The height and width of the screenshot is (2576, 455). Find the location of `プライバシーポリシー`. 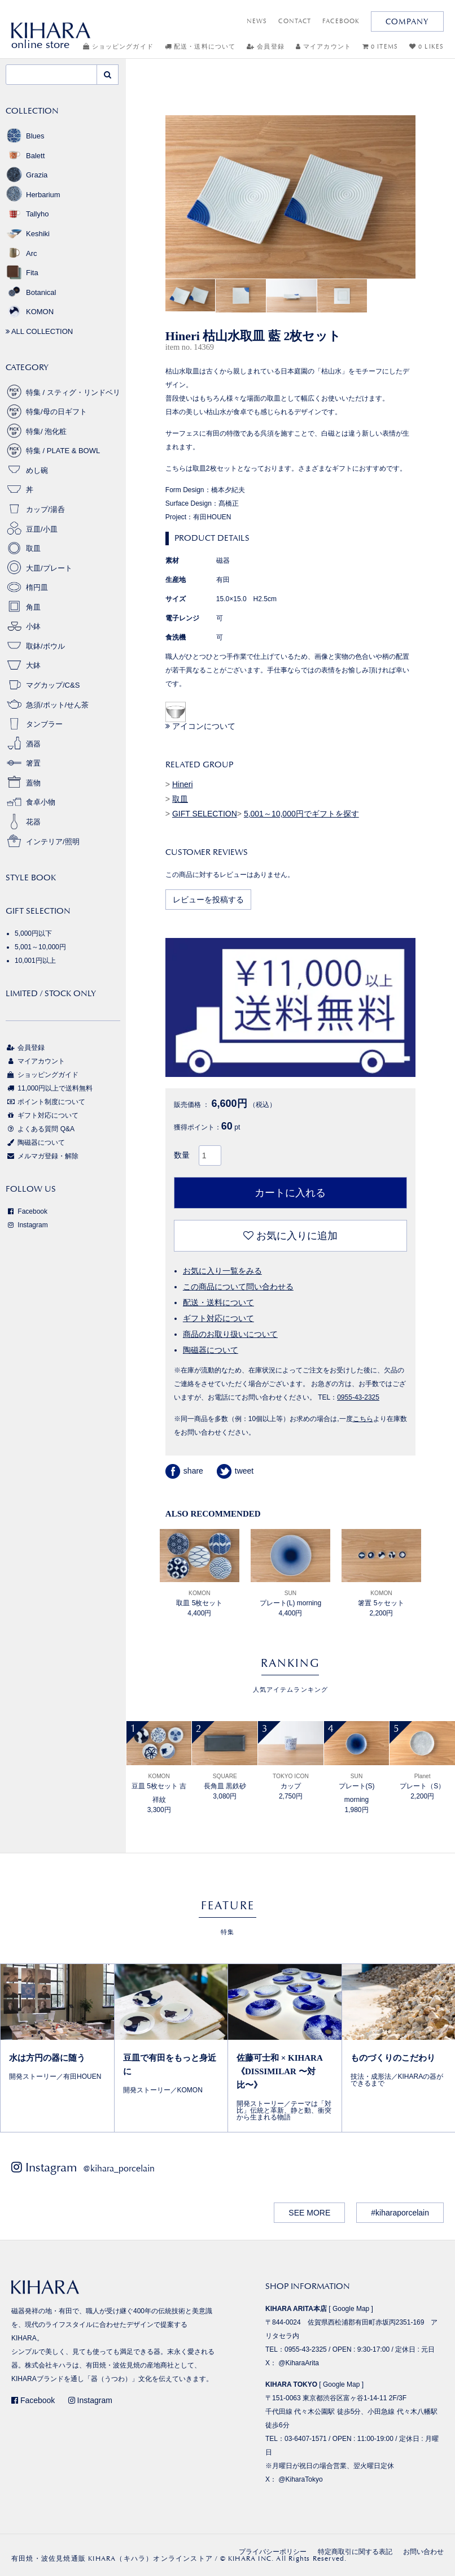

プライバシーポリシー is located at coordinates (273, 2552).